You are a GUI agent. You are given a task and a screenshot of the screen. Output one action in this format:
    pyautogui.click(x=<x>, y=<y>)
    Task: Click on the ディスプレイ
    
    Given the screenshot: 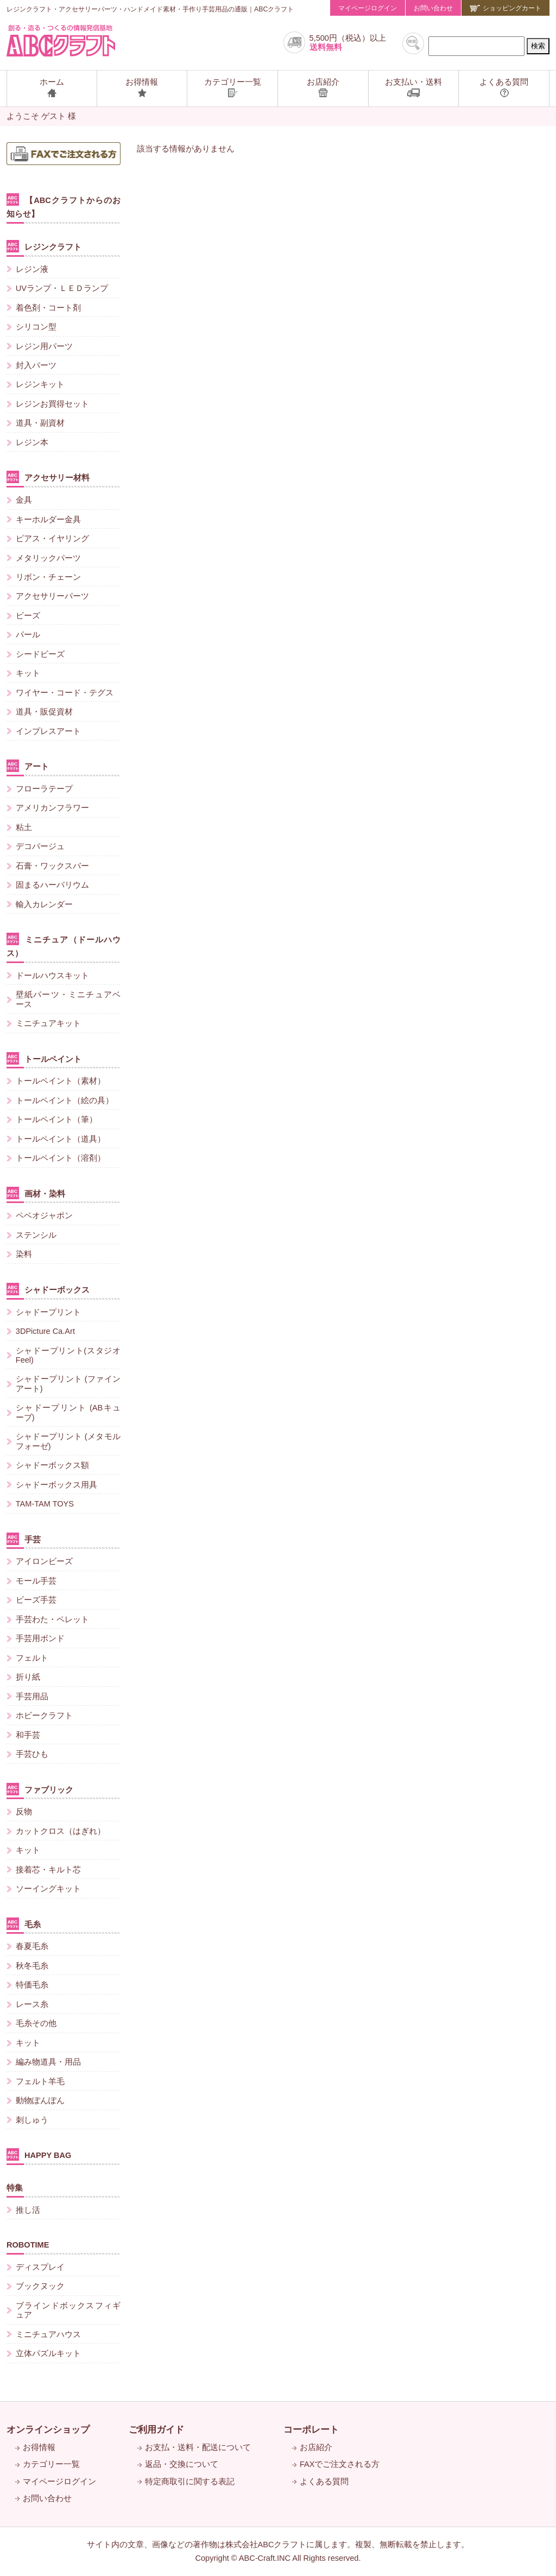 What is the action you would take?
    pyautogui.click(x=40, y=2267)
    